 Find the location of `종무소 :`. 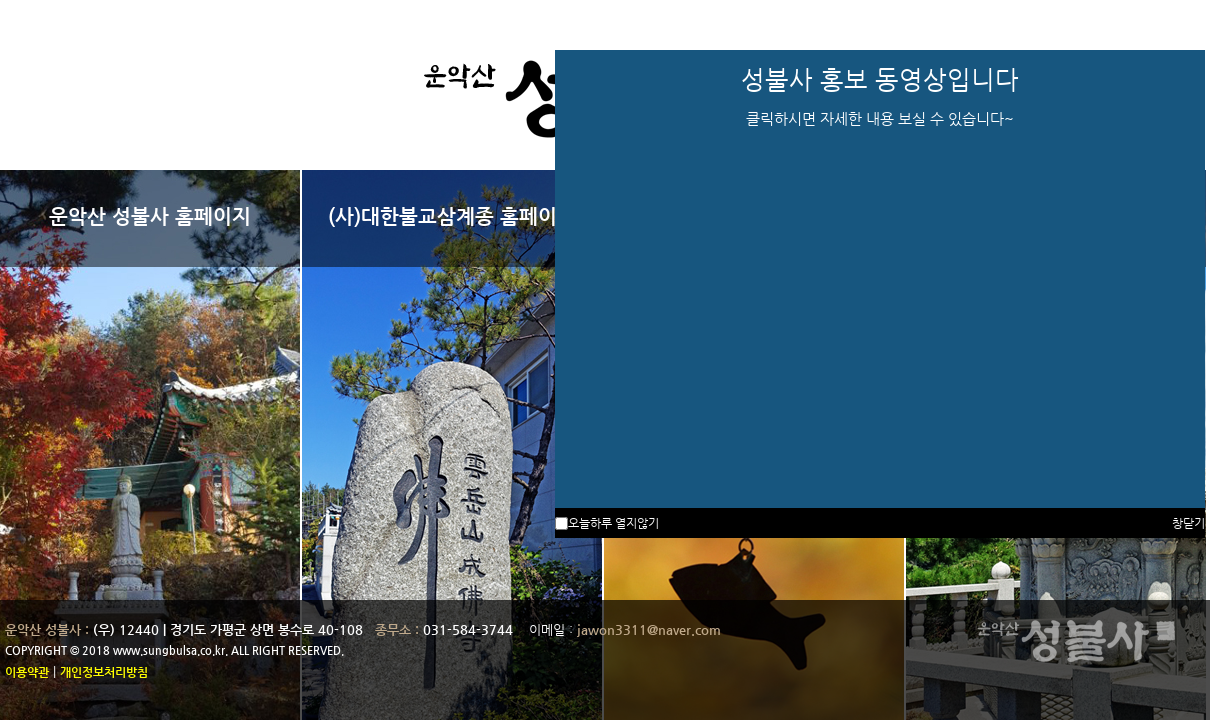

종무소 : is located at coordinates (399, 629).